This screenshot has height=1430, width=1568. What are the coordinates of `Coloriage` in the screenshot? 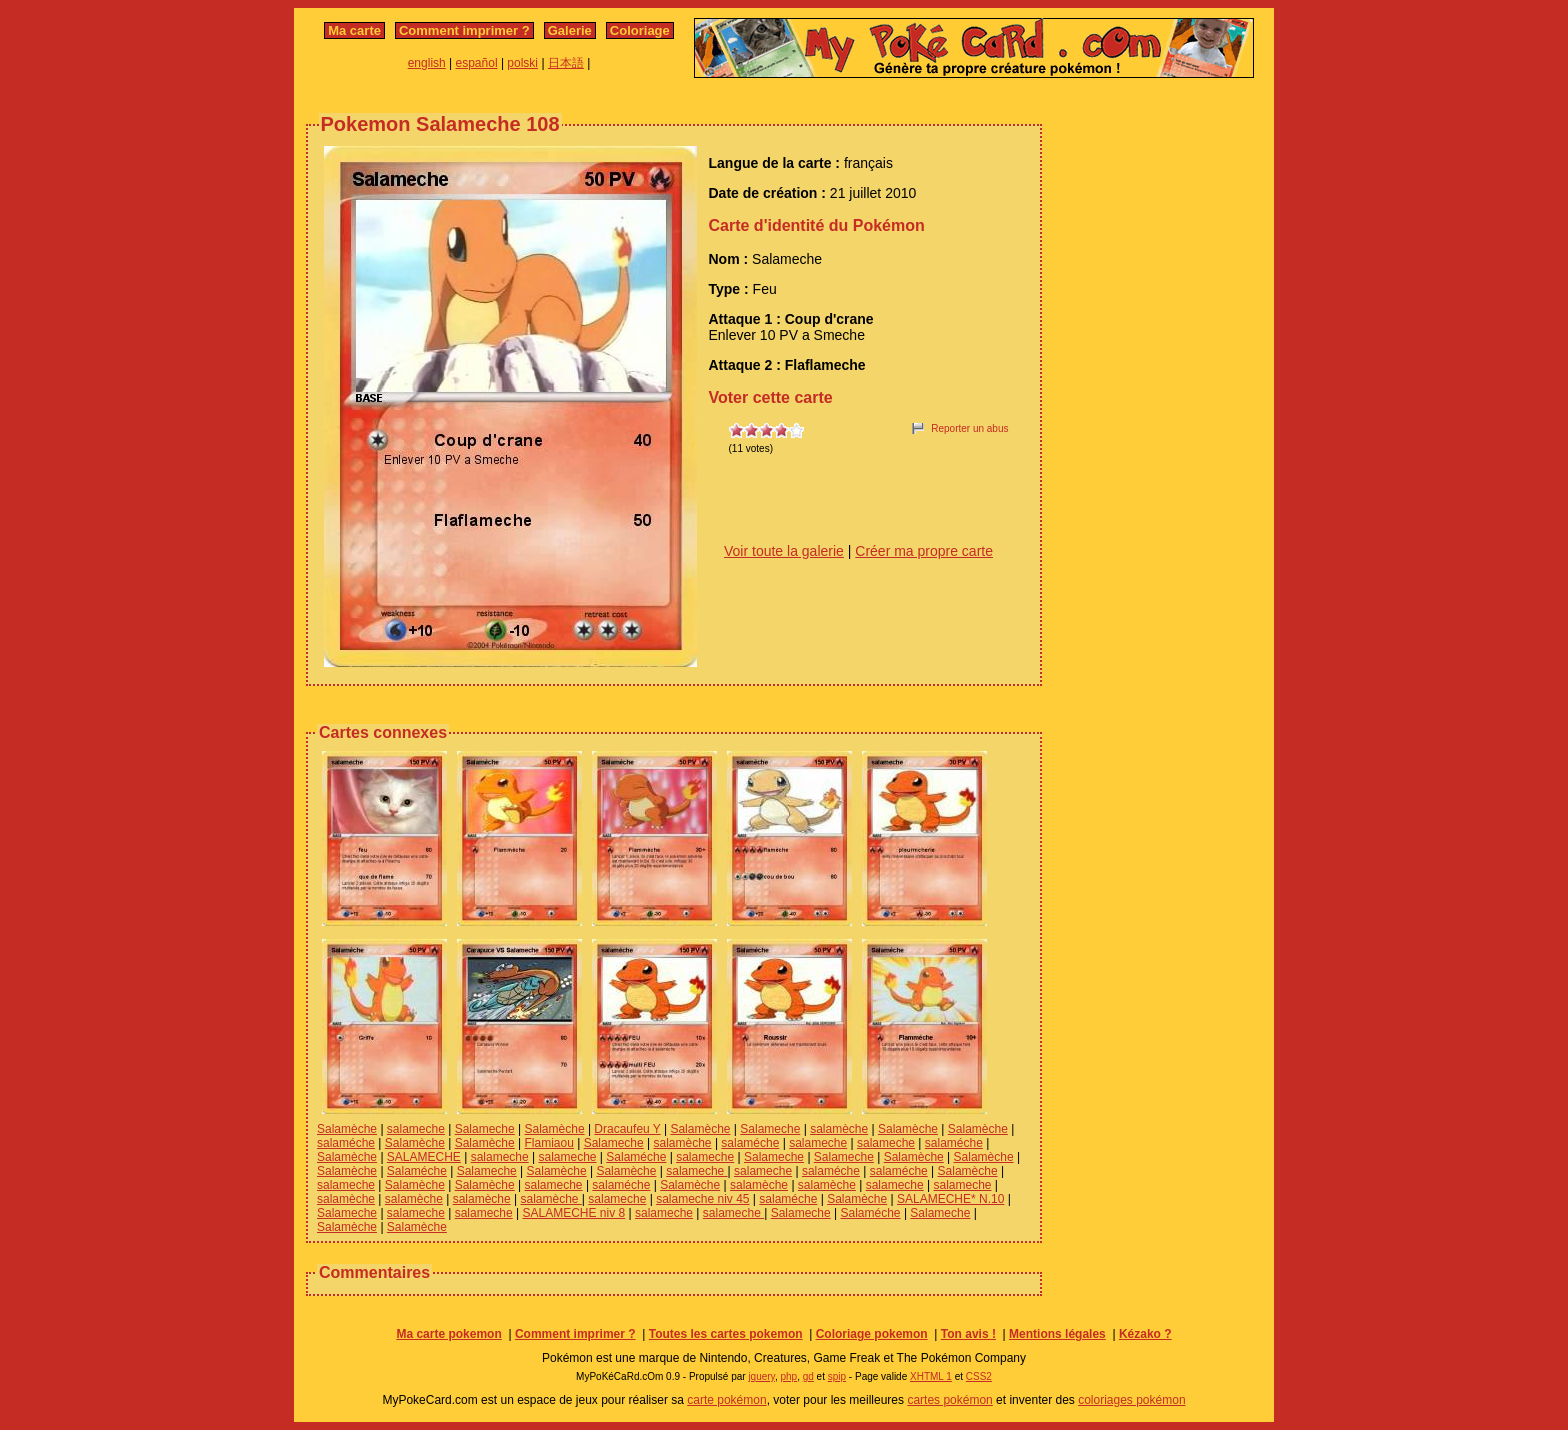 It's located at (640, 30).